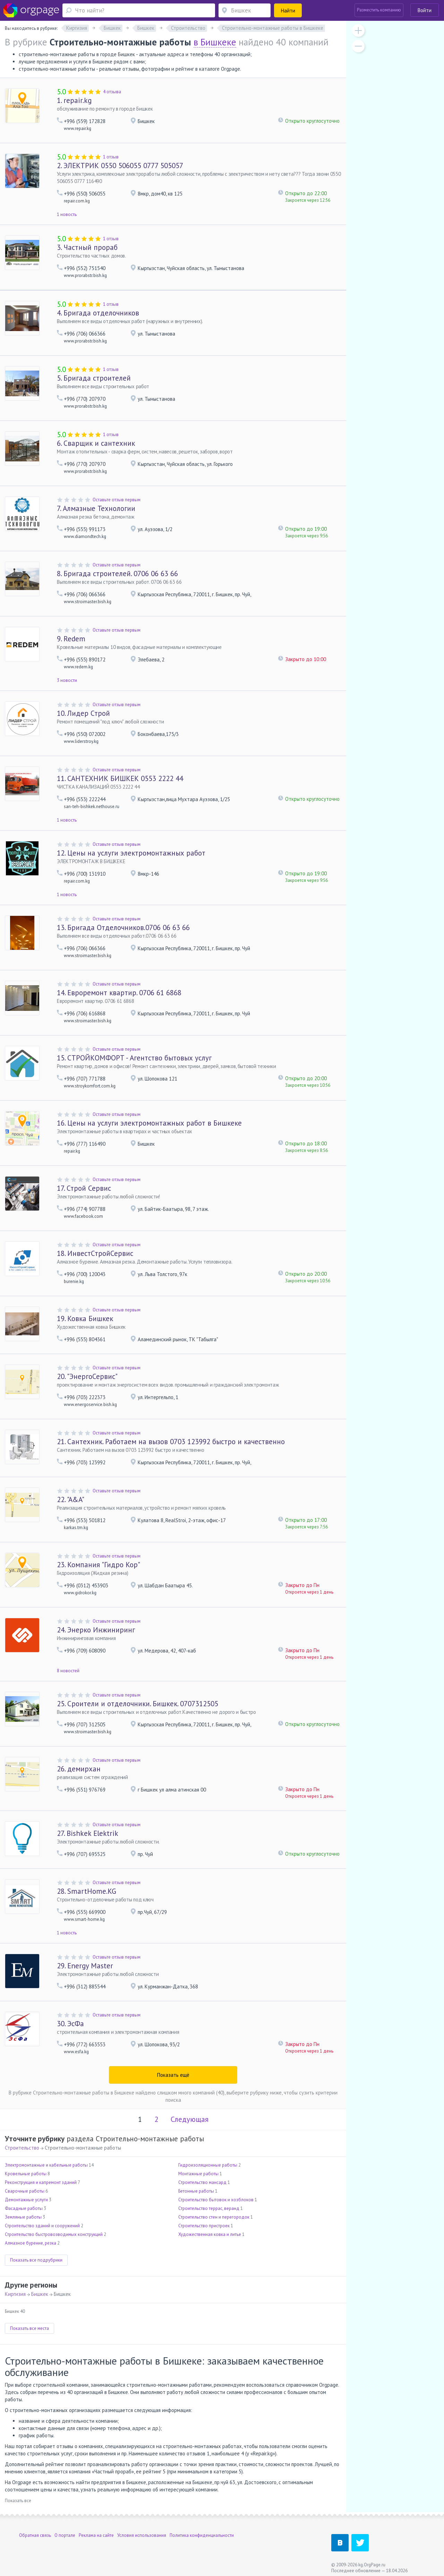 The image size is (444, 2576). What do you see at coordinates (96, 443) in the screenshot?
I see `Сварщик и сантехник` at bounding box center [96, 443].